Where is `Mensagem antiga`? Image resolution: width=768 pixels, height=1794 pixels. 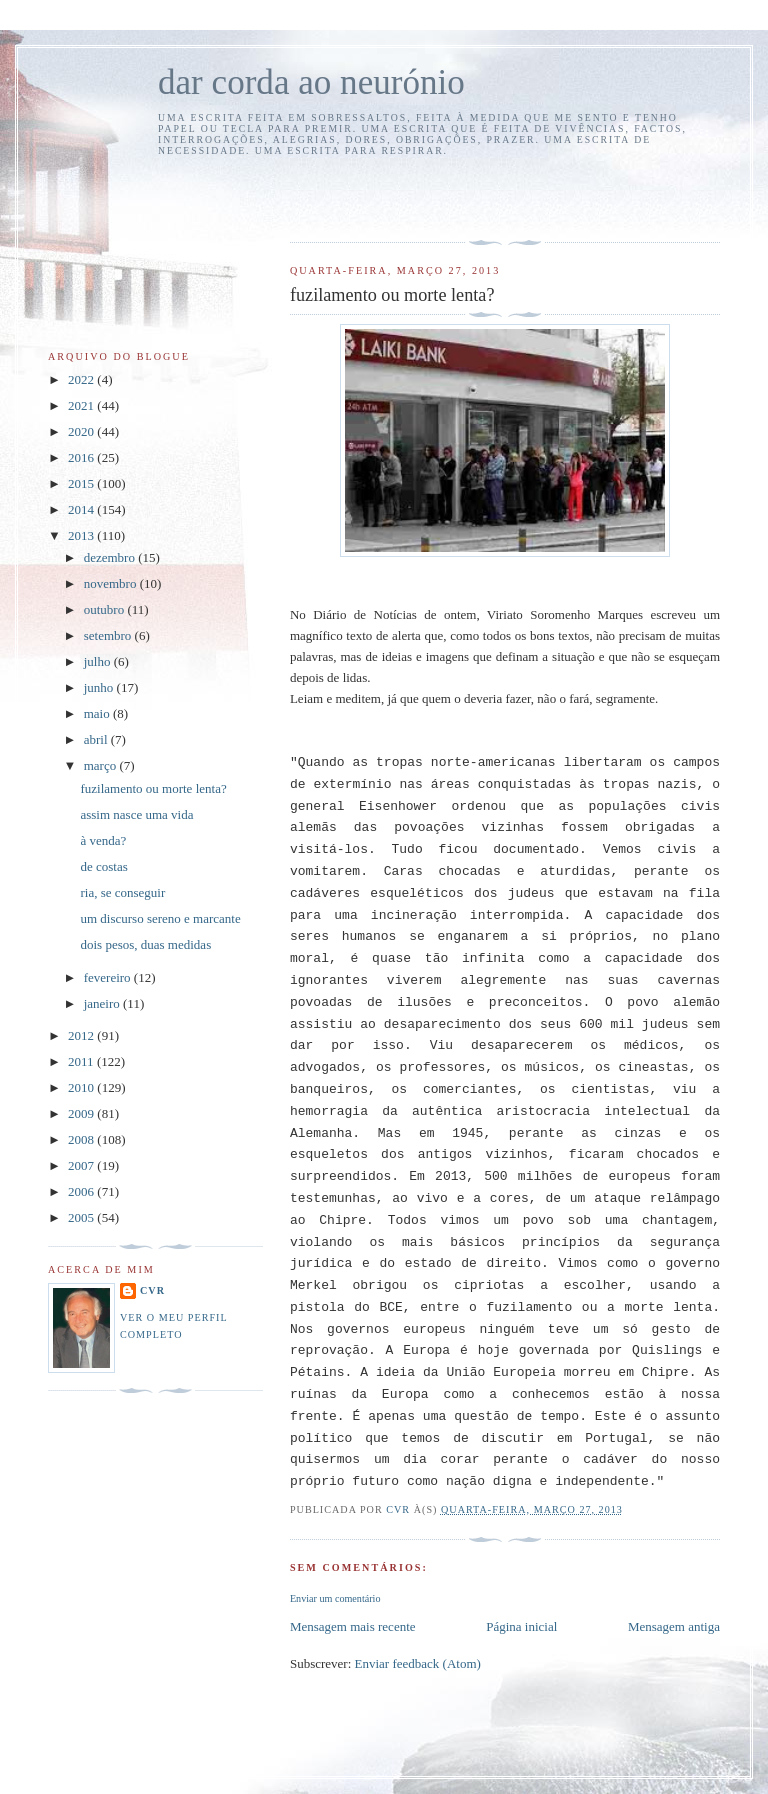
Mensagem antiga is located at coordinates (674, 1626).